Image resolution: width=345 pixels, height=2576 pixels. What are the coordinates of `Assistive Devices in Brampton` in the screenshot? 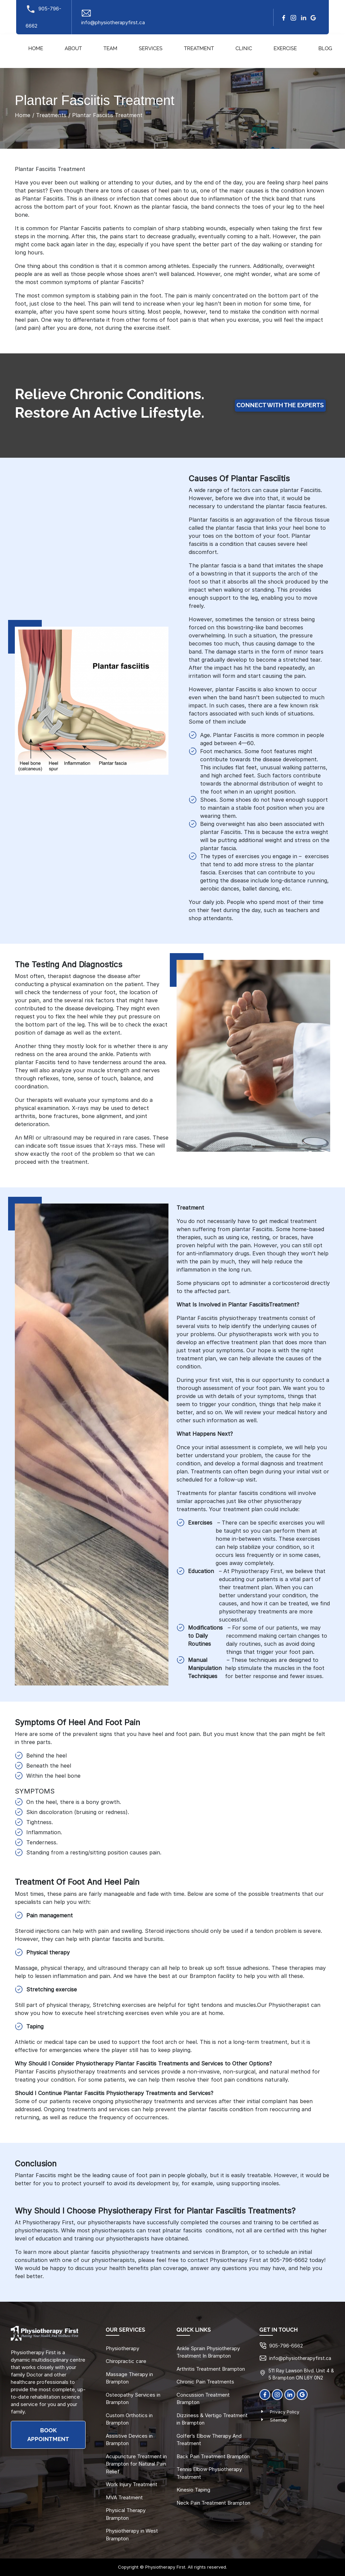 It's located at (129, 2440).